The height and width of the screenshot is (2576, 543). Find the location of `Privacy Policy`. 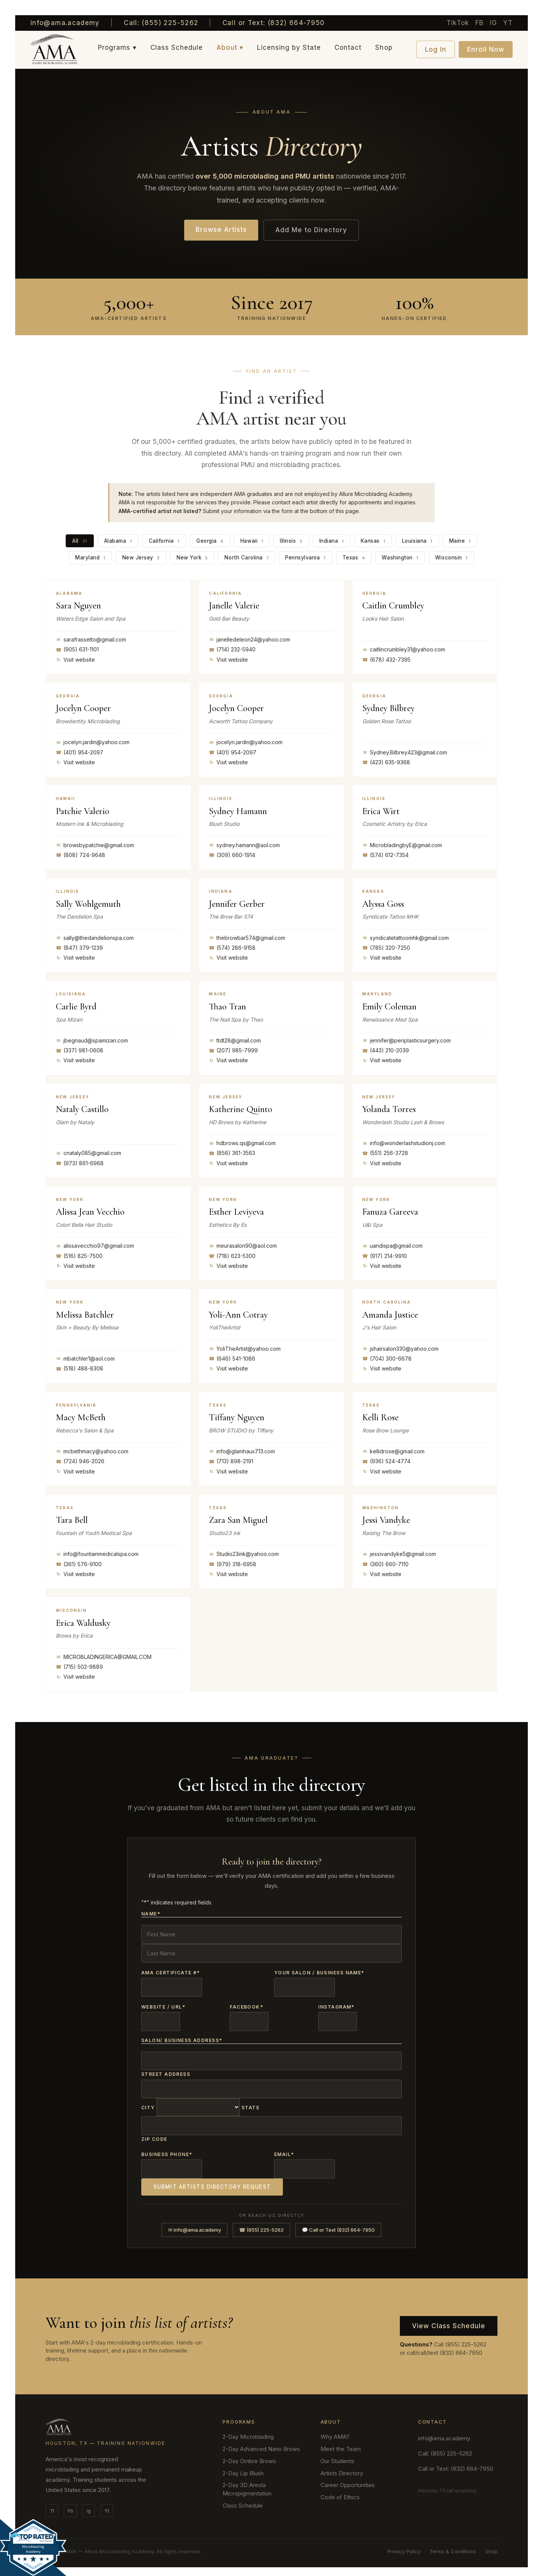

Privacy Policy is located at coordinates (403, 2545).